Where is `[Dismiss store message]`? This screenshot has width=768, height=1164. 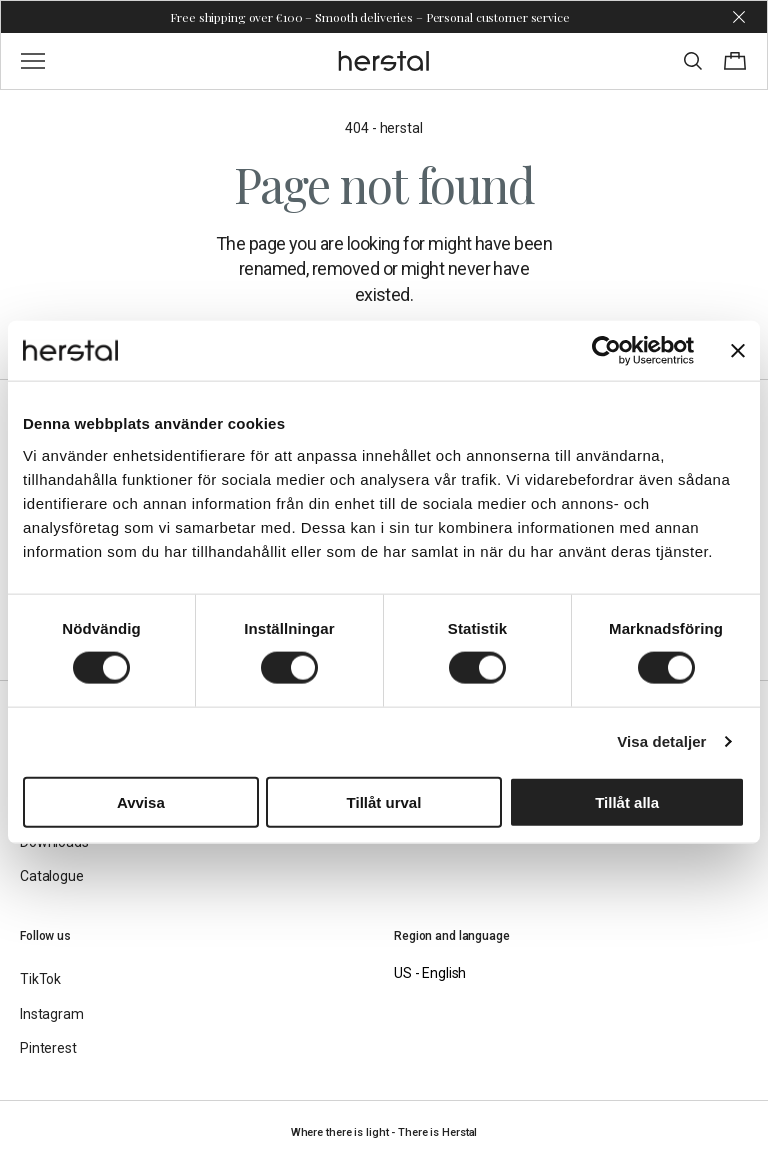 [Dismiss store message] is located at coordinates (739, 17).